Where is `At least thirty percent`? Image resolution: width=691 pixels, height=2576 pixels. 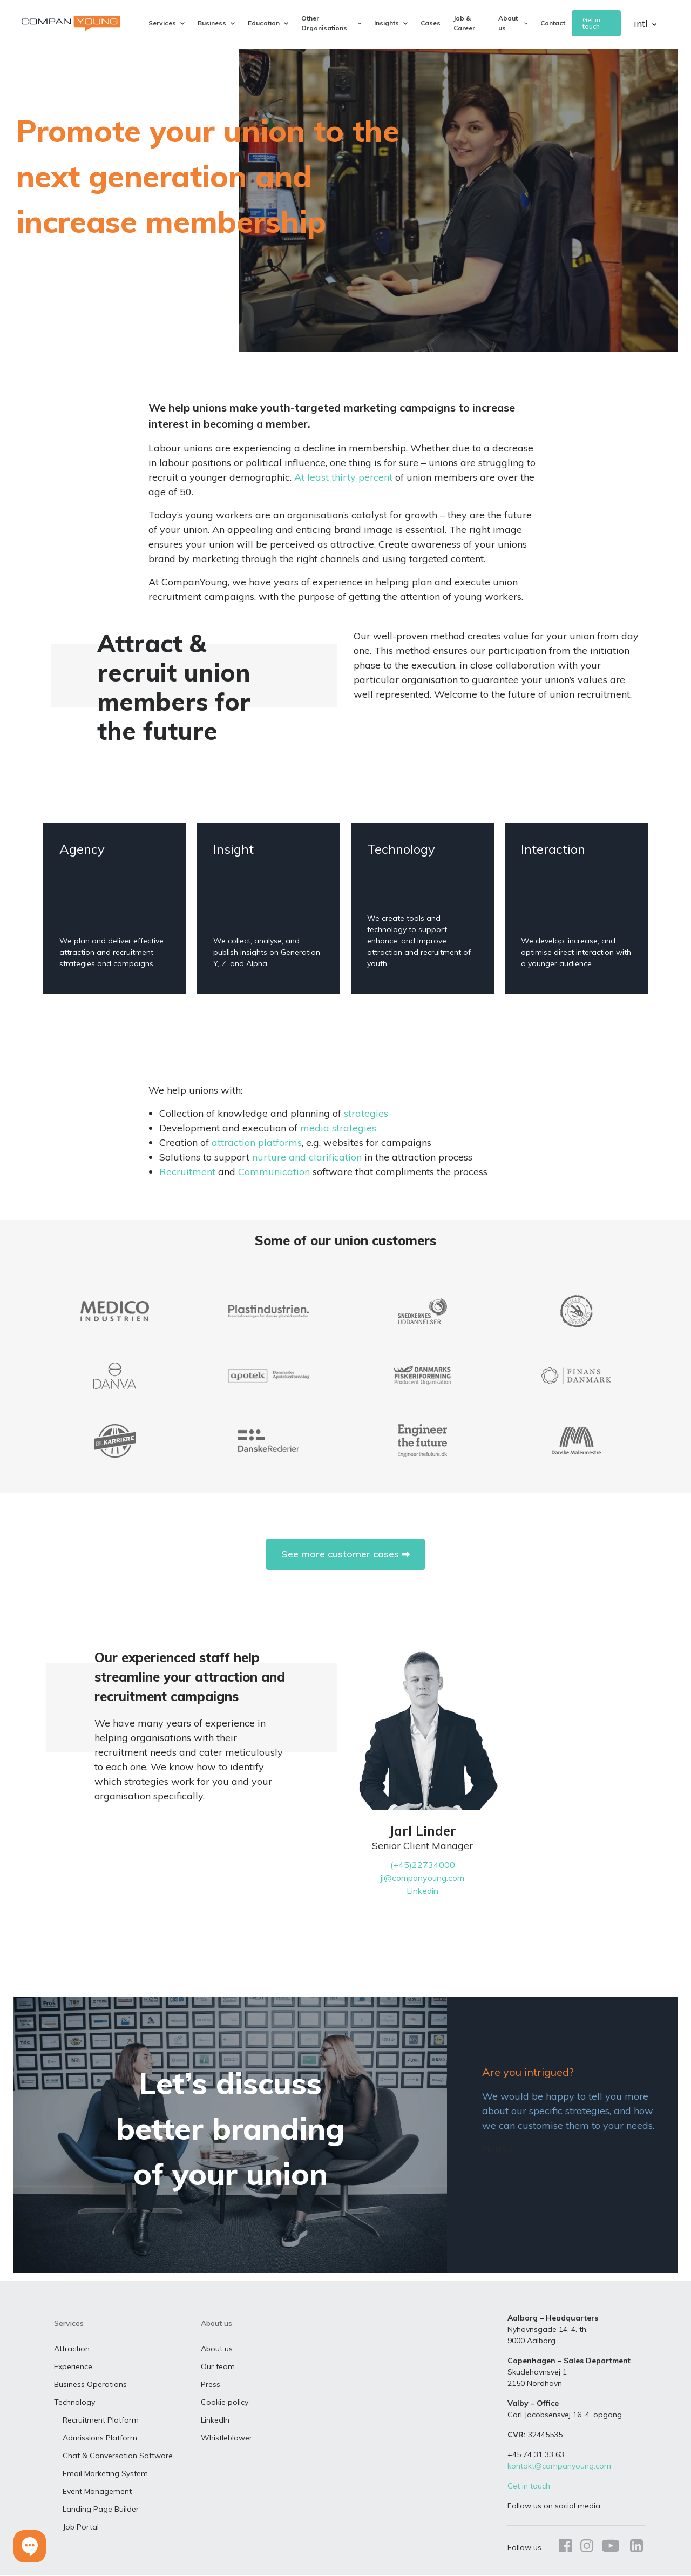
At least thirty percent is located at coordinates (343, 477).